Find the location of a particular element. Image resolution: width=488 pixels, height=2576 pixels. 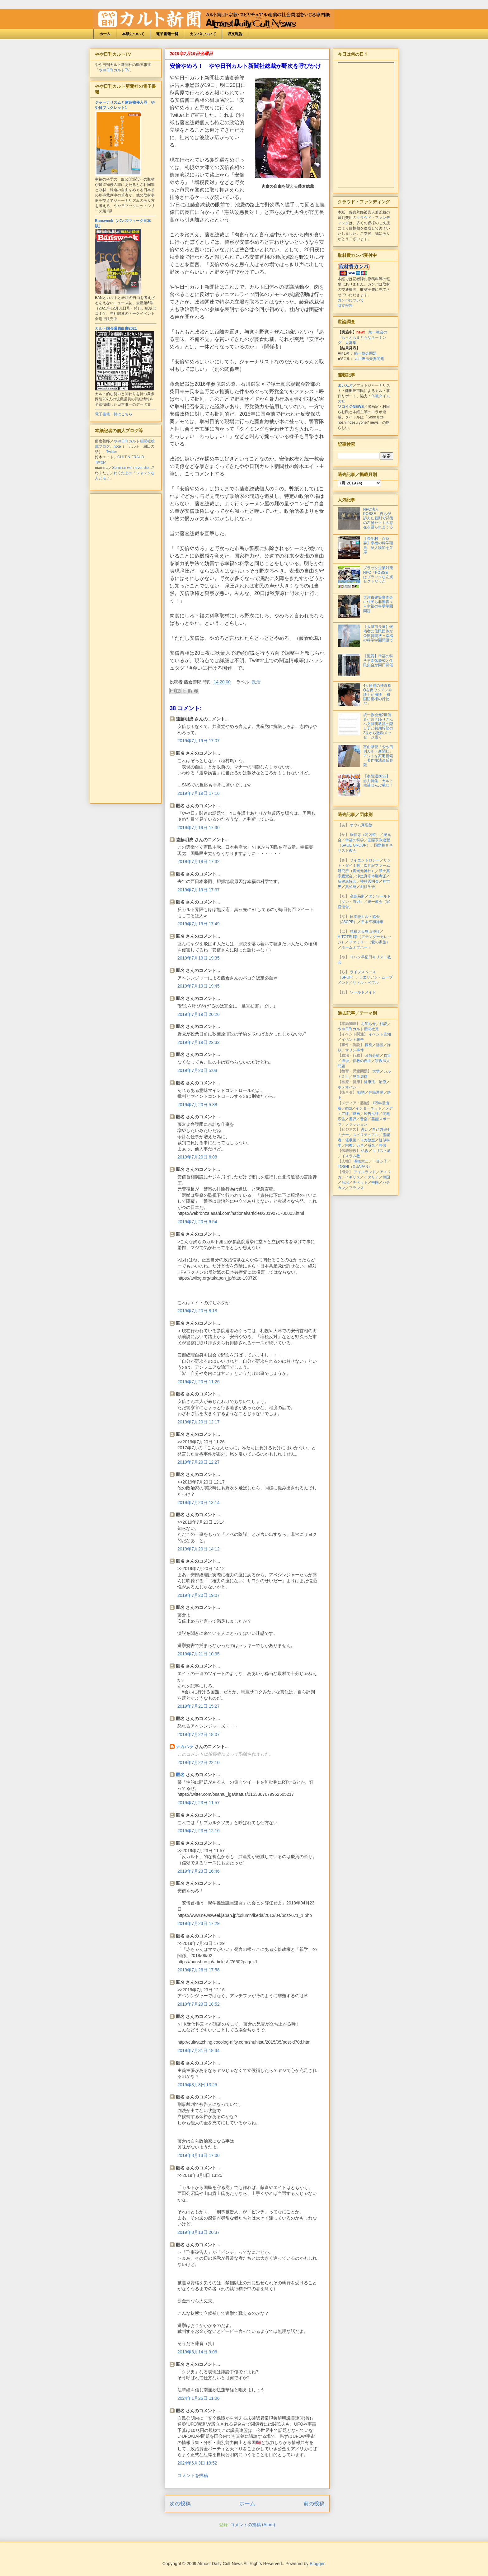

サリン事件 is located at coordinates (354, 1050).